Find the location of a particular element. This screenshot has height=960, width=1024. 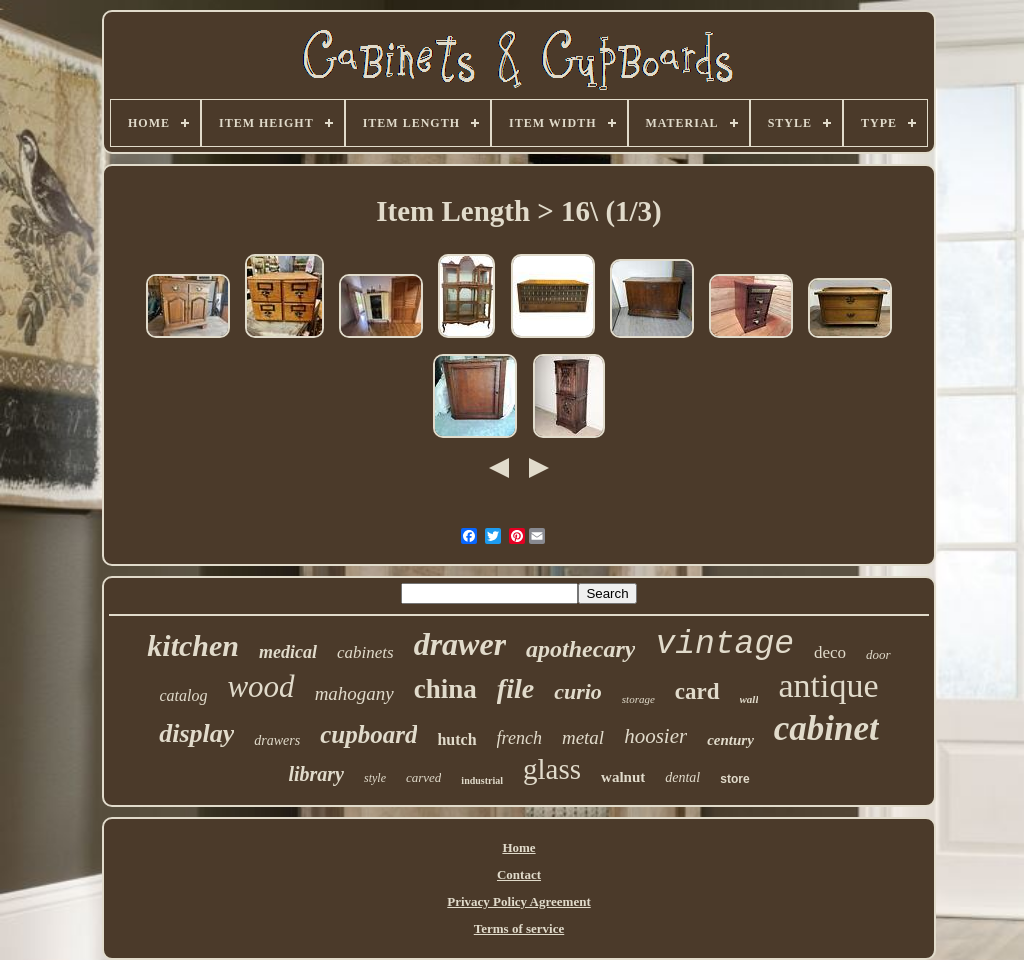

hoosier is located at coordinates (655, 736).